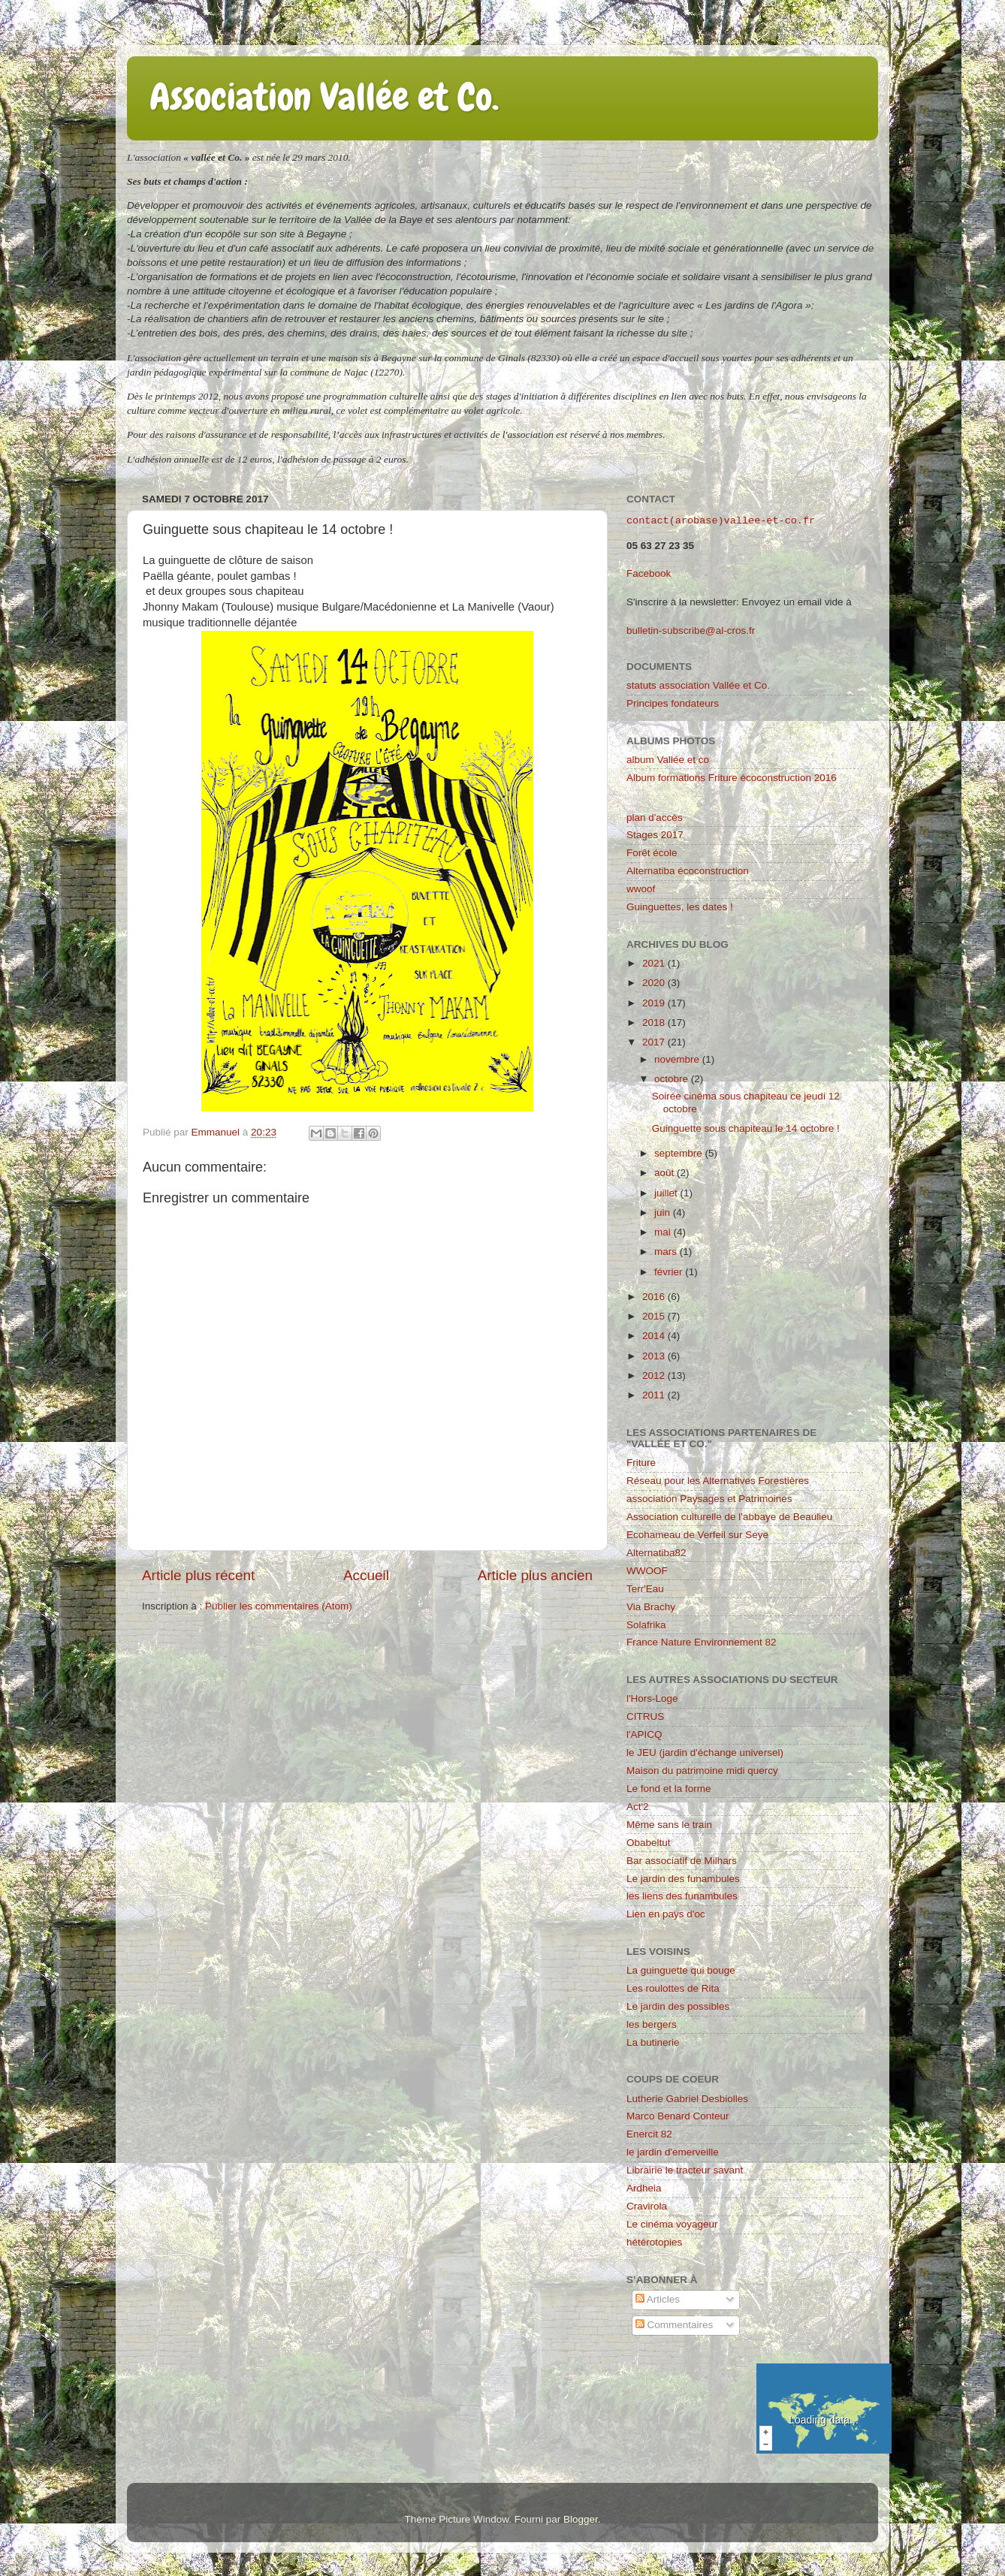 This screenshot has height=2576, width=1005. What do you see at coordinates (664, 1232) in the screenshot?
I see `mai` at bounding box center [664, 1232].